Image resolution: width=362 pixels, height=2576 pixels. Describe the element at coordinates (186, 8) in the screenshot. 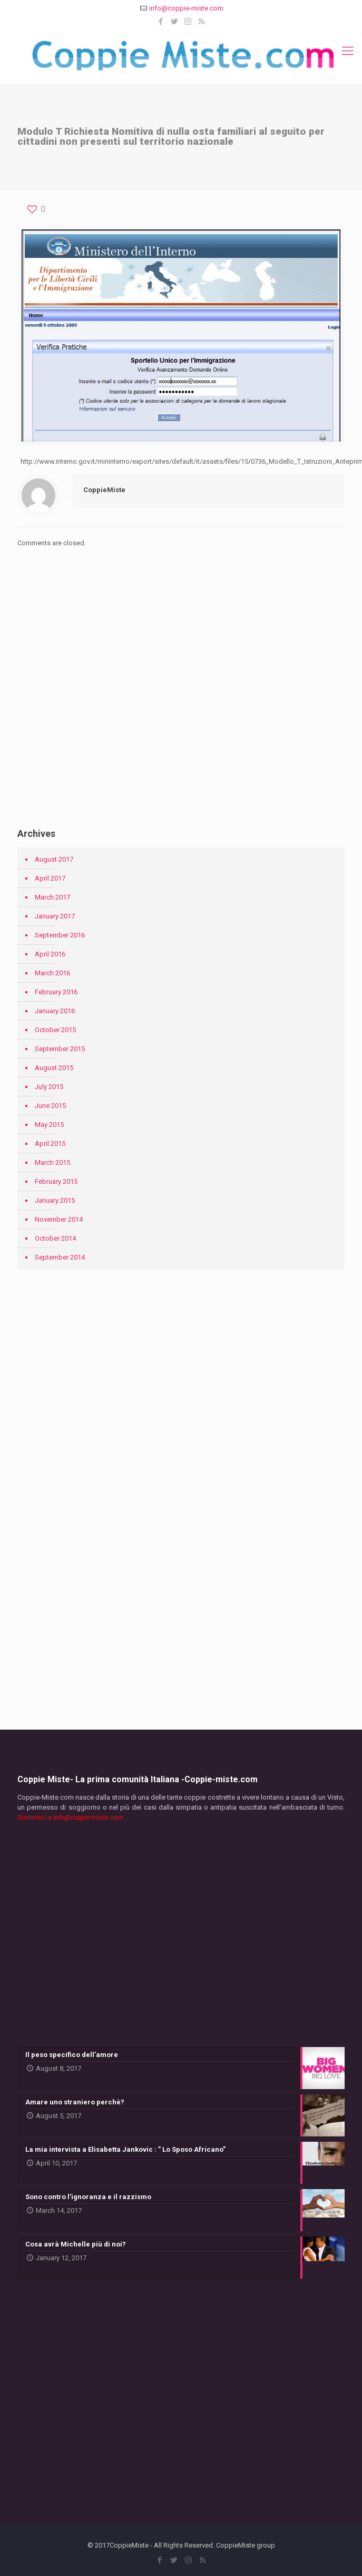

I see `info@coppie-miste.com` at that location.